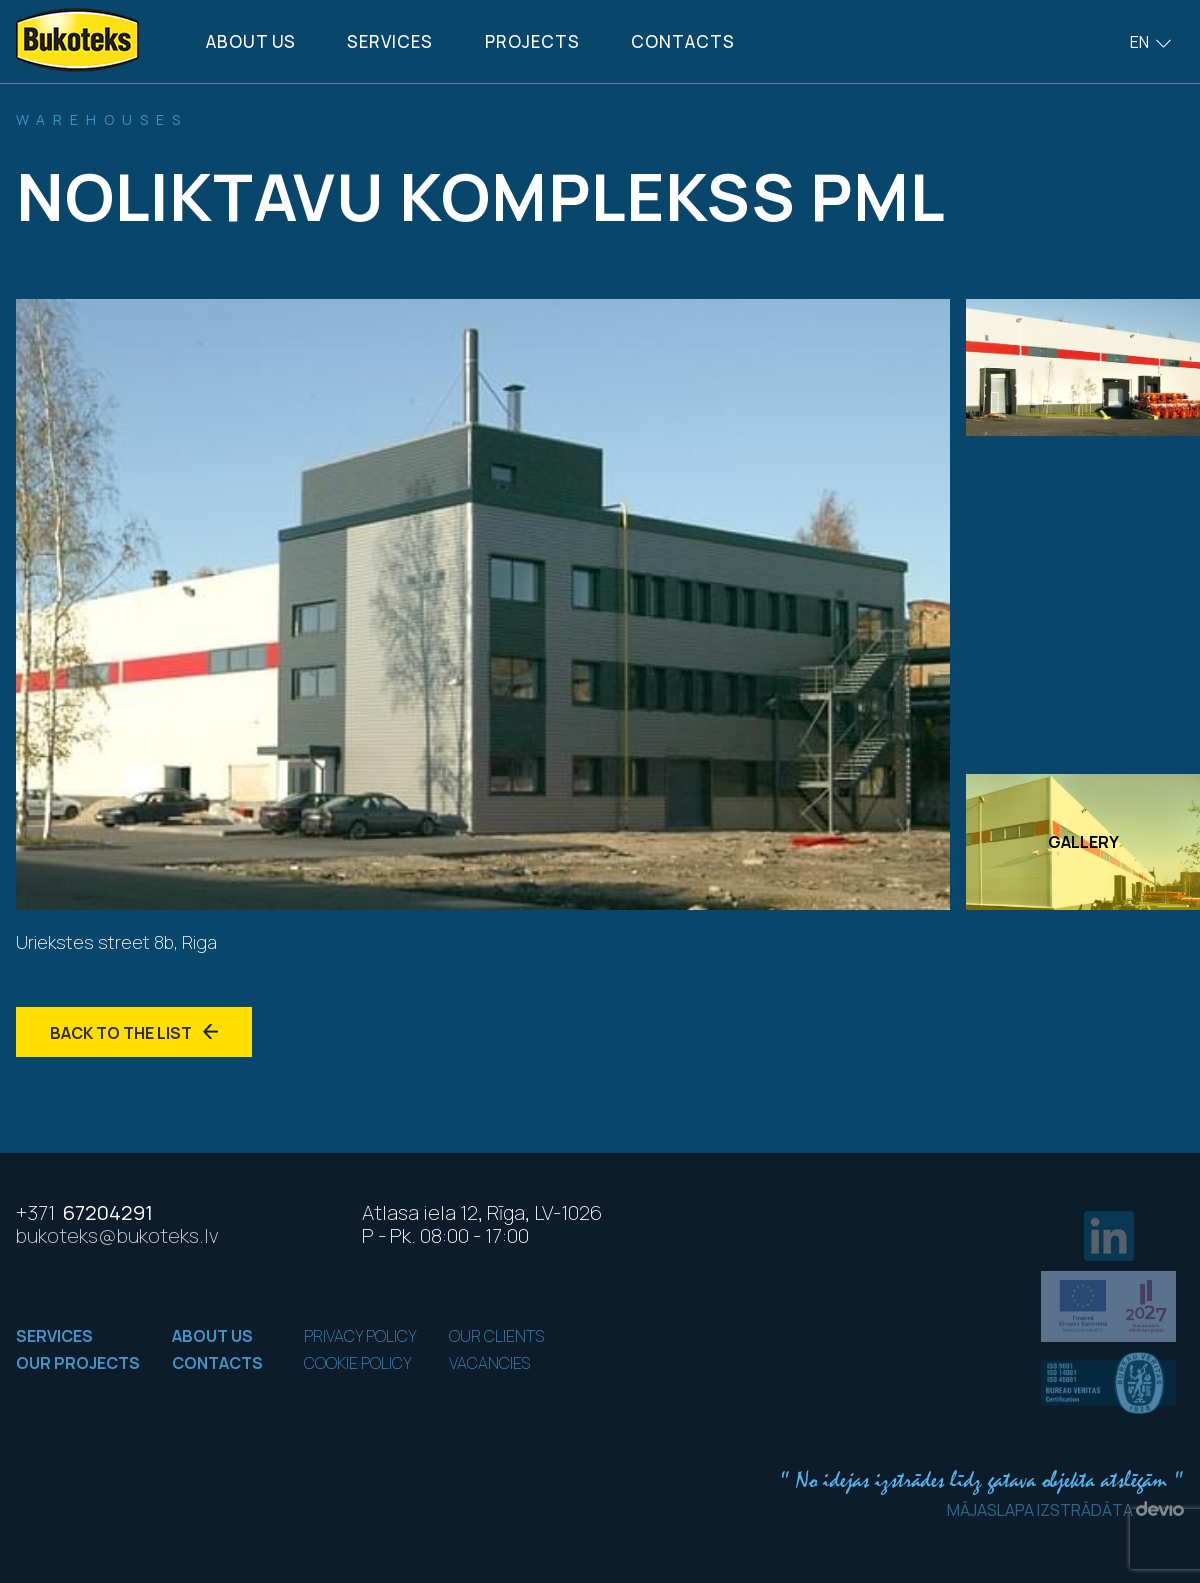 The image size is (1200, 1583). Describe the element at coordinates (117, 1235) in the screenshot. I see `bukoteks@bukoteks.lv` at that location.